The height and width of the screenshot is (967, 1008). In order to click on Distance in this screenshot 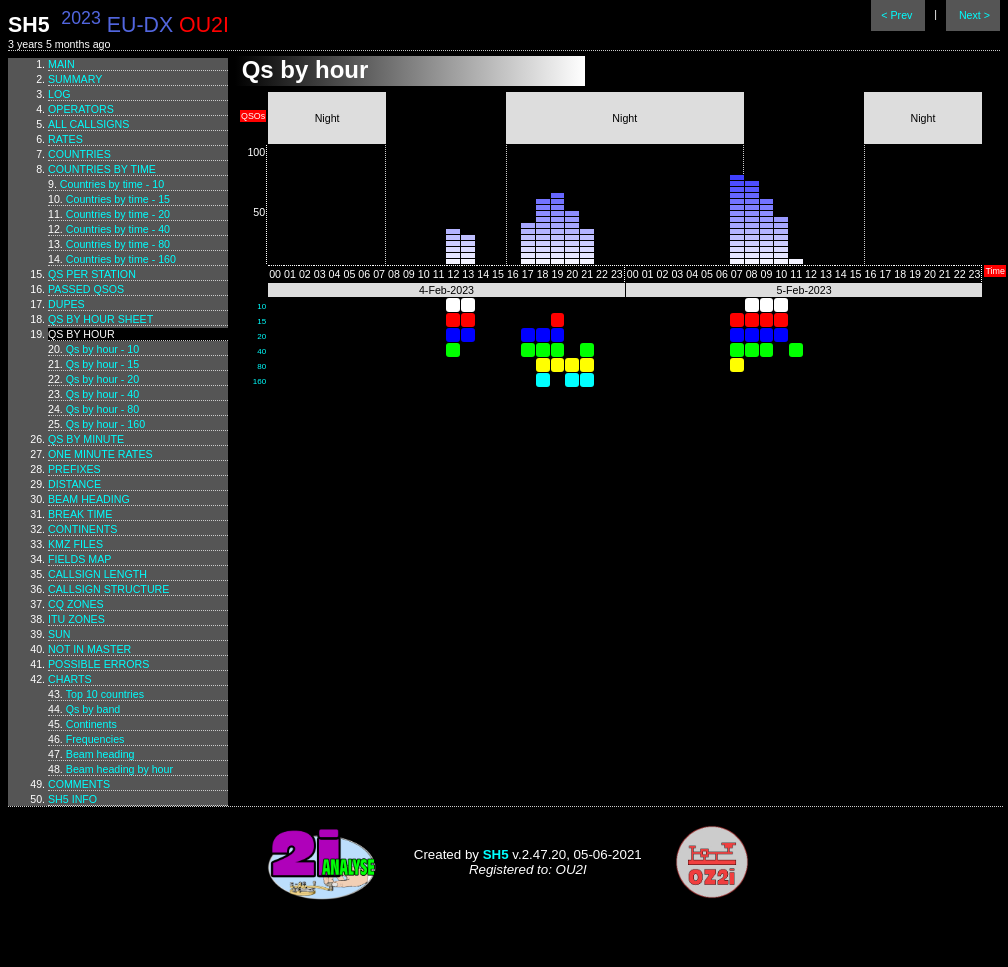, I will do `click(74, 484)`.